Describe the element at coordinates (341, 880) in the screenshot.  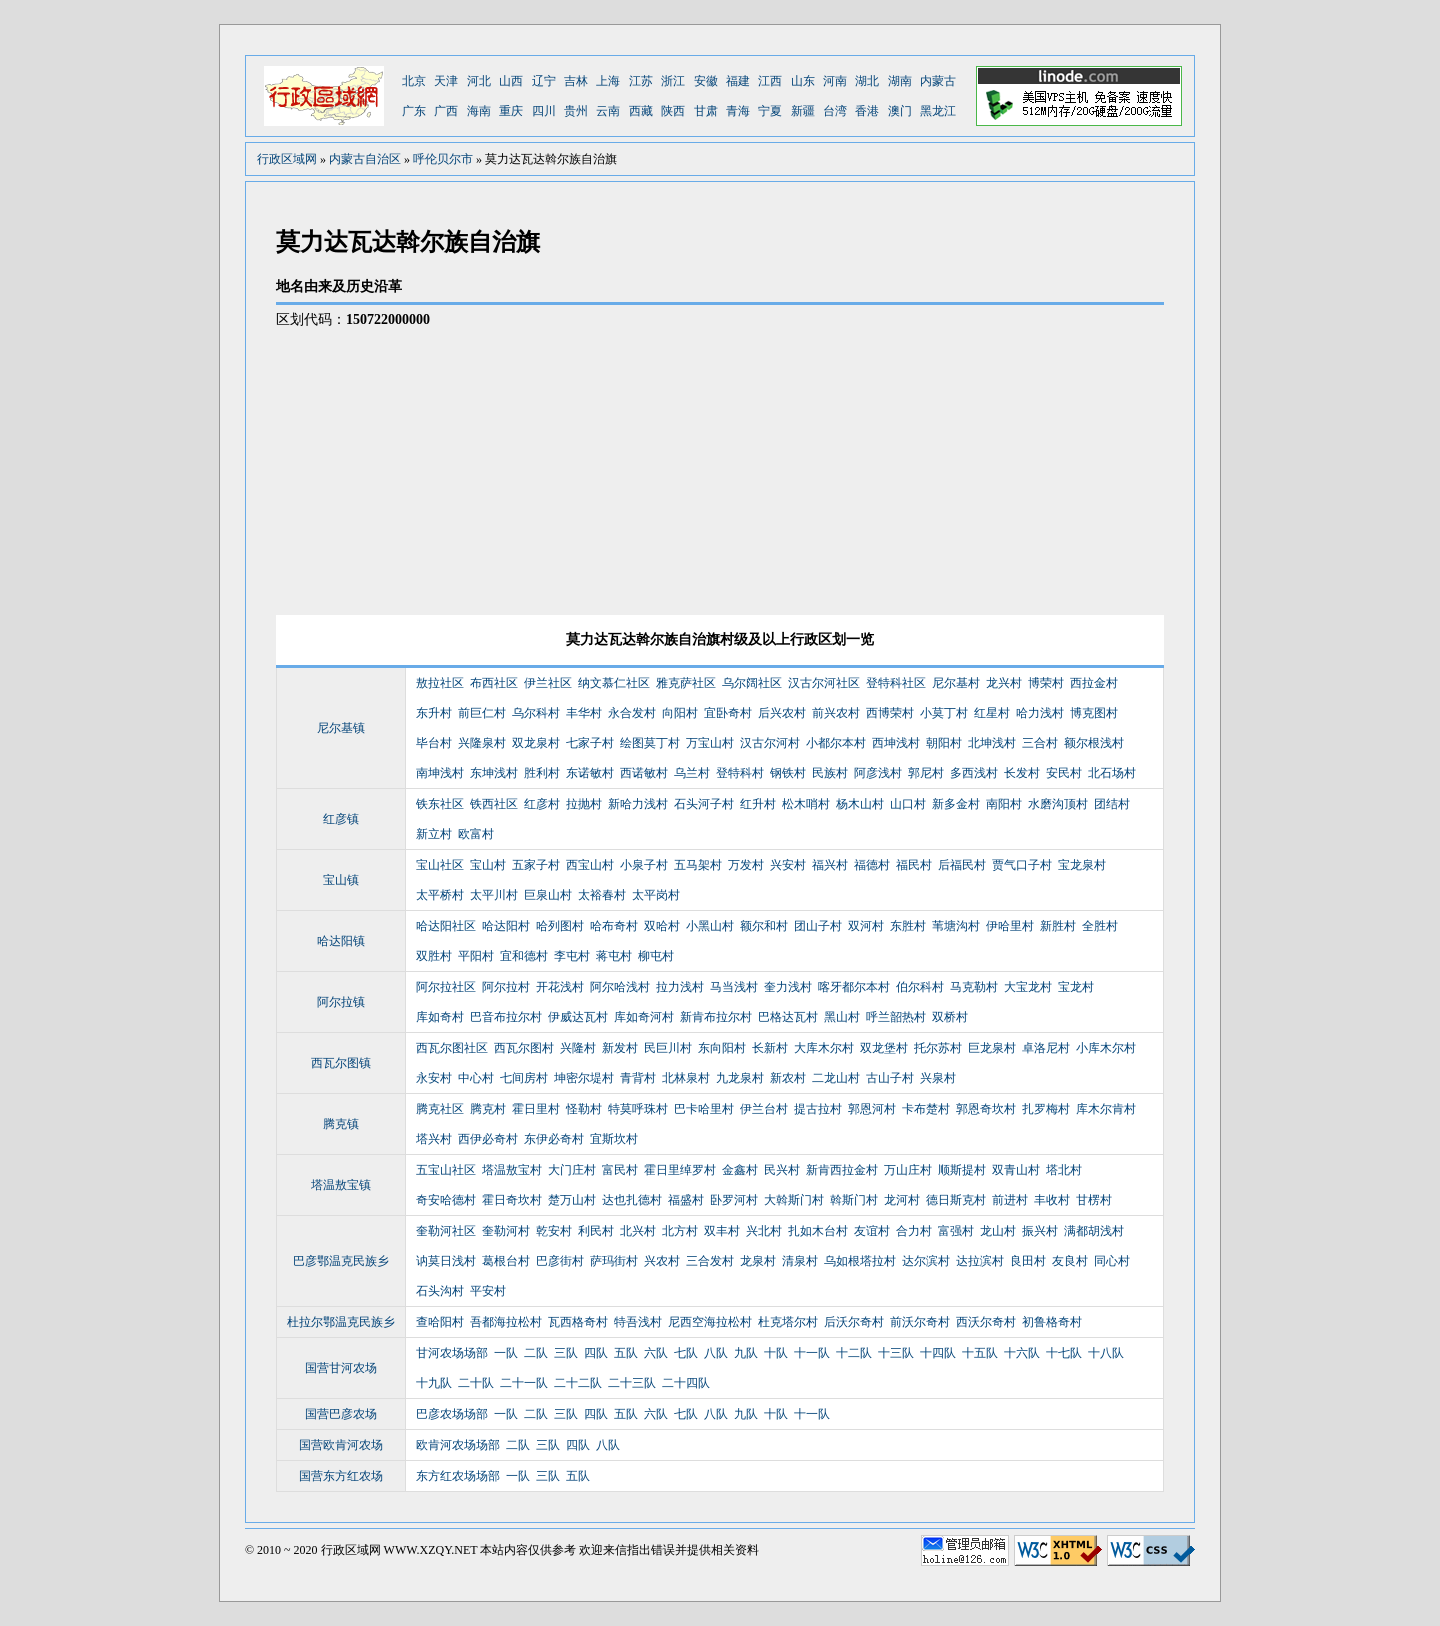
I see `宝山镇` at that location.